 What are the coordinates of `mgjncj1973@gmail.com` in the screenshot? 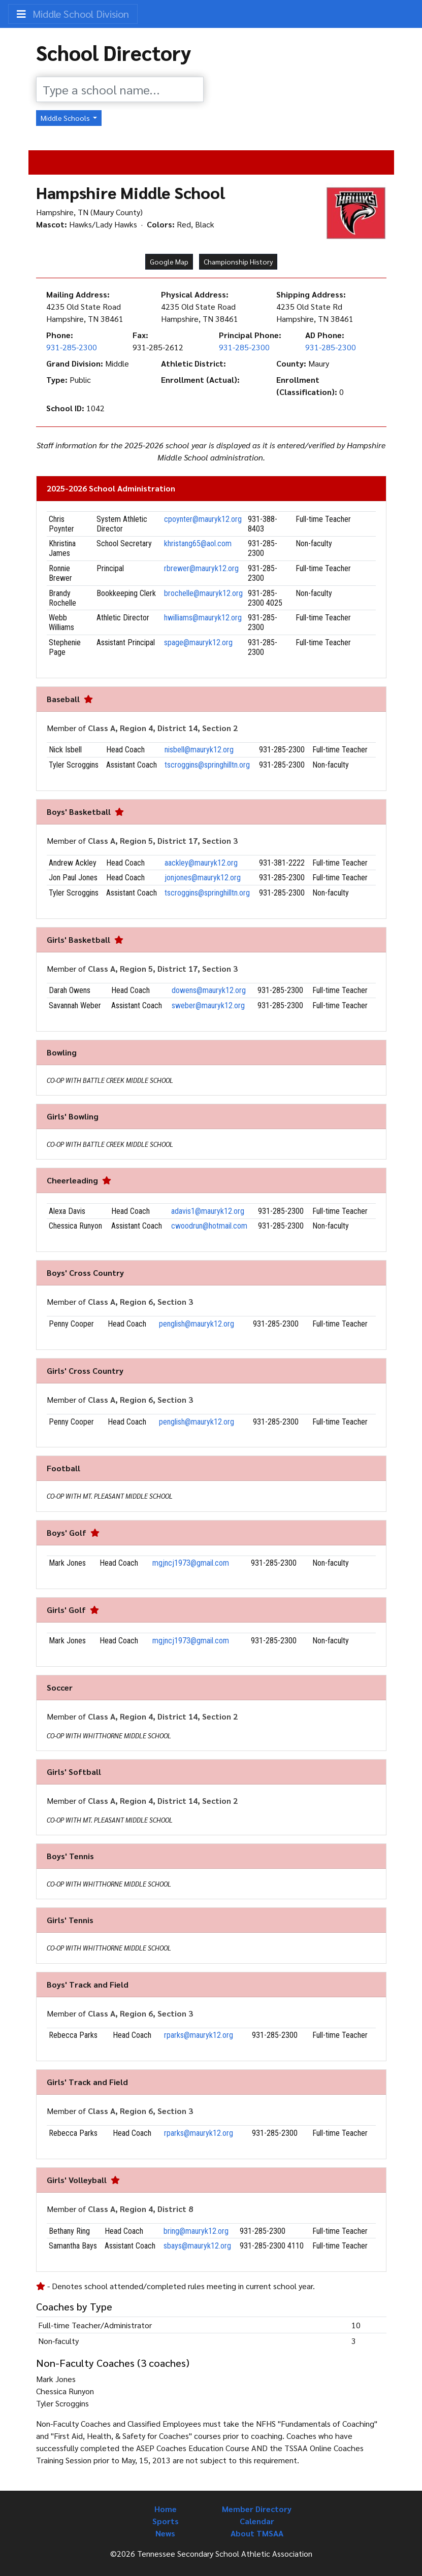 It's located at (190, 1563).